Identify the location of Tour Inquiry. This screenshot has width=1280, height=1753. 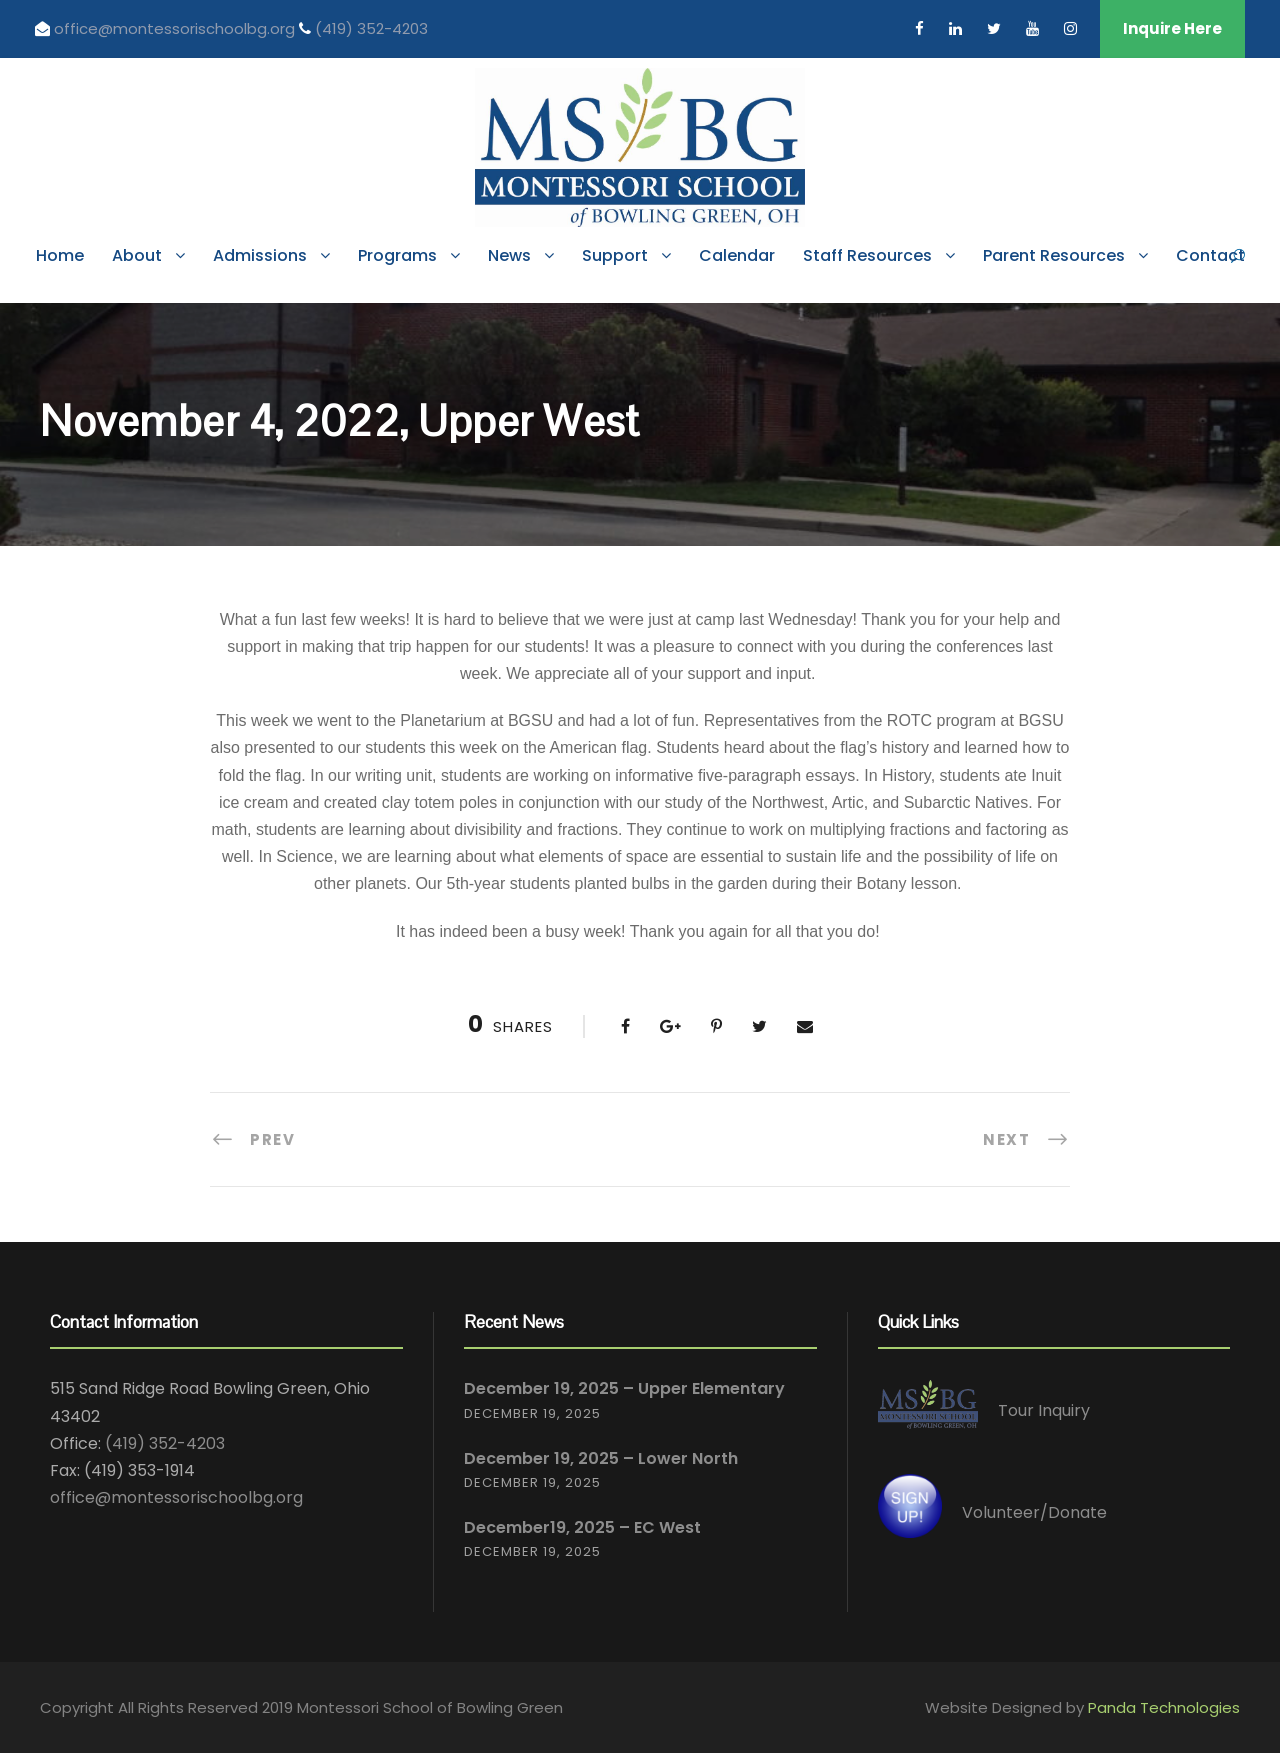
(1044, 1411).